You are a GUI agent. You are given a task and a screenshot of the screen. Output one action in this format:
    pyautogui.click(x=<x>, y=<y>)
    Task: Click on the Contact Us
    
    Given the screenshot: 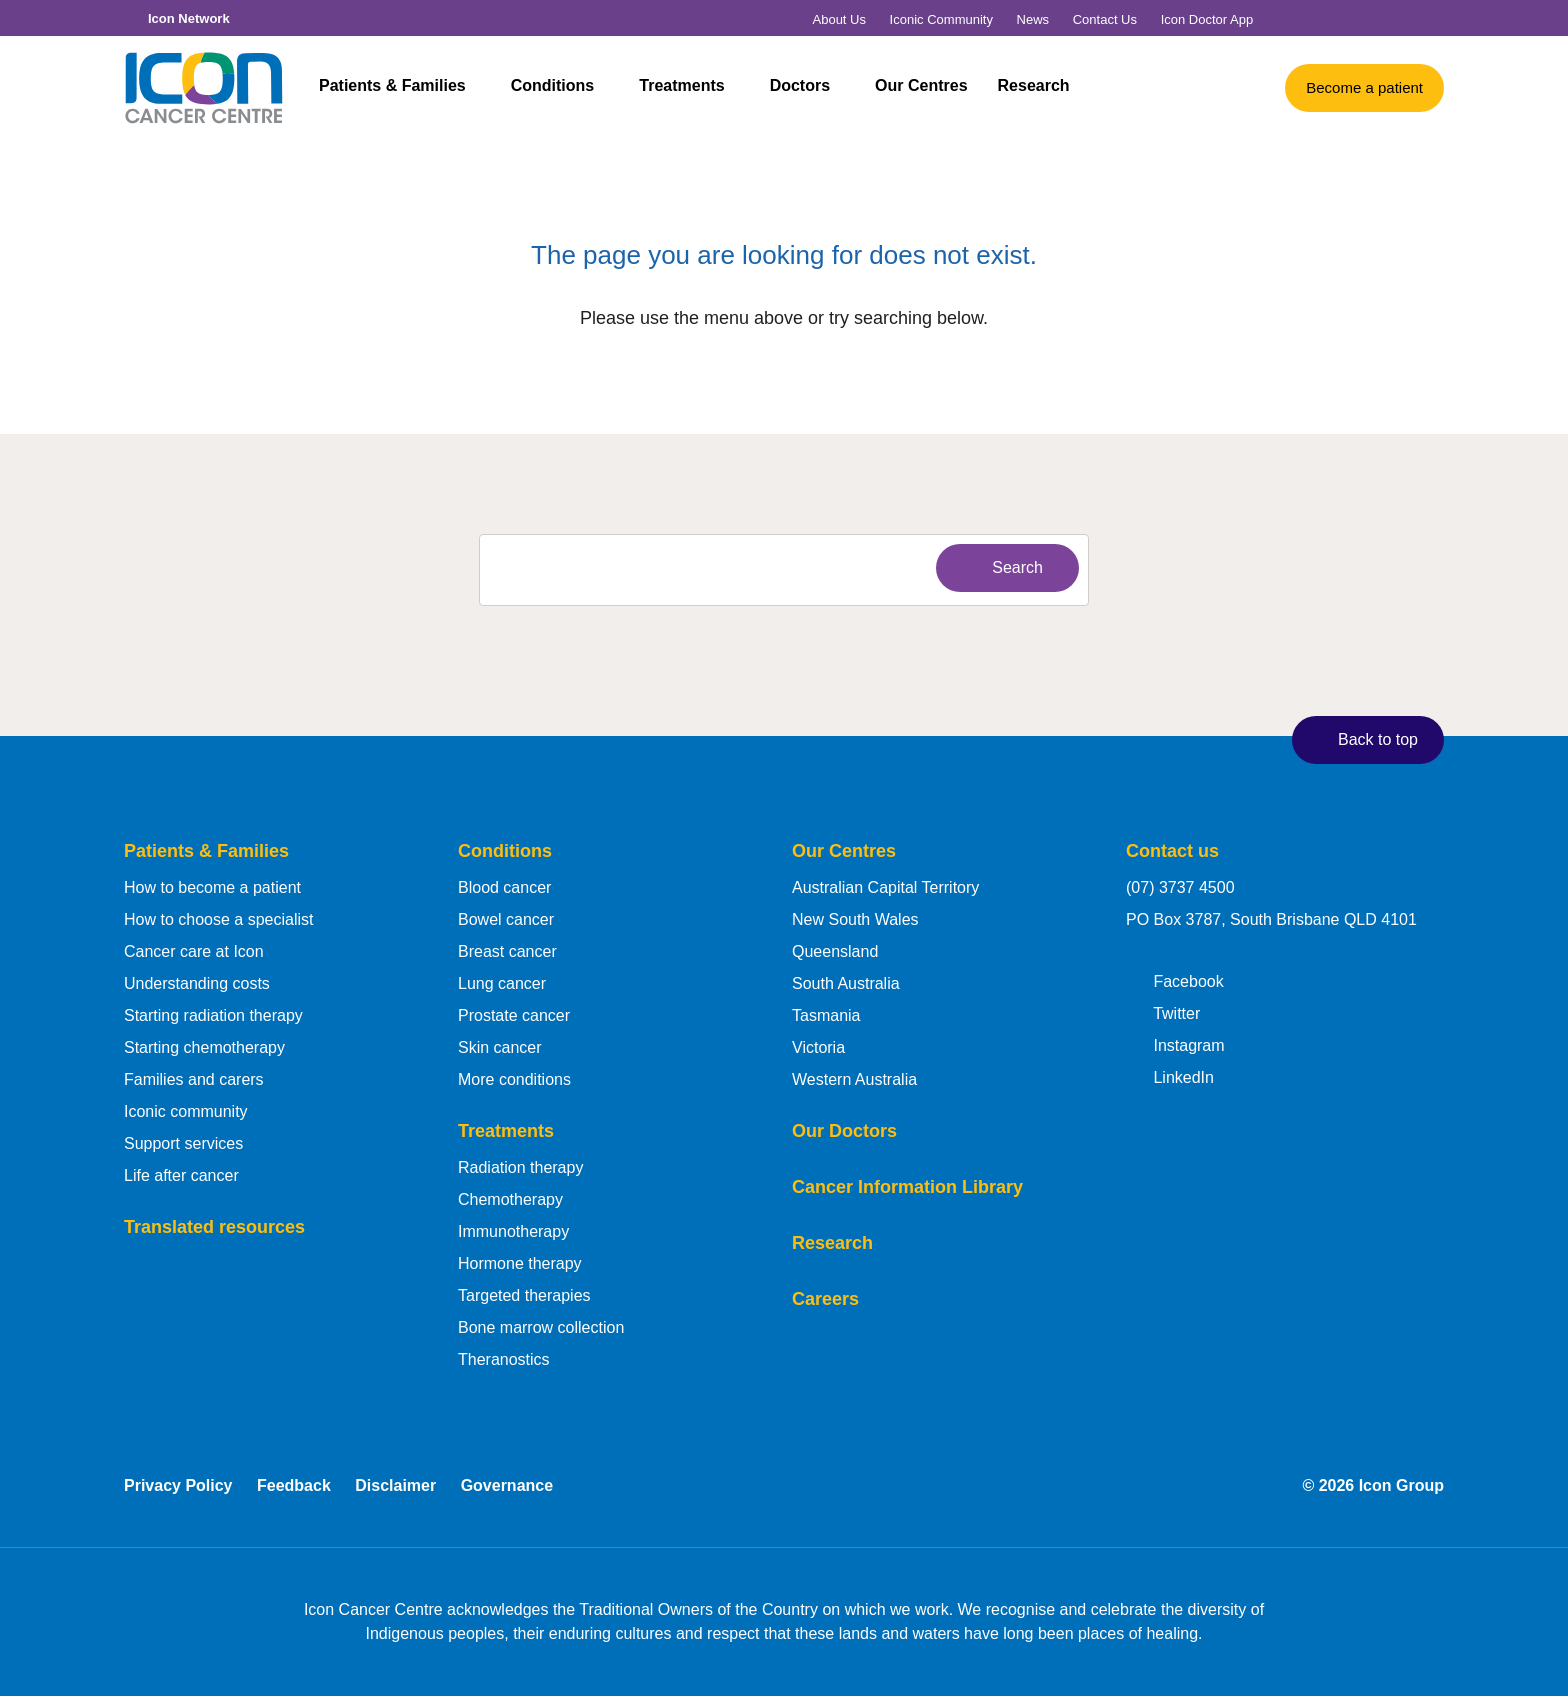 What is the action you would take?
    pyautogui.click(x=1105, y=19)
    